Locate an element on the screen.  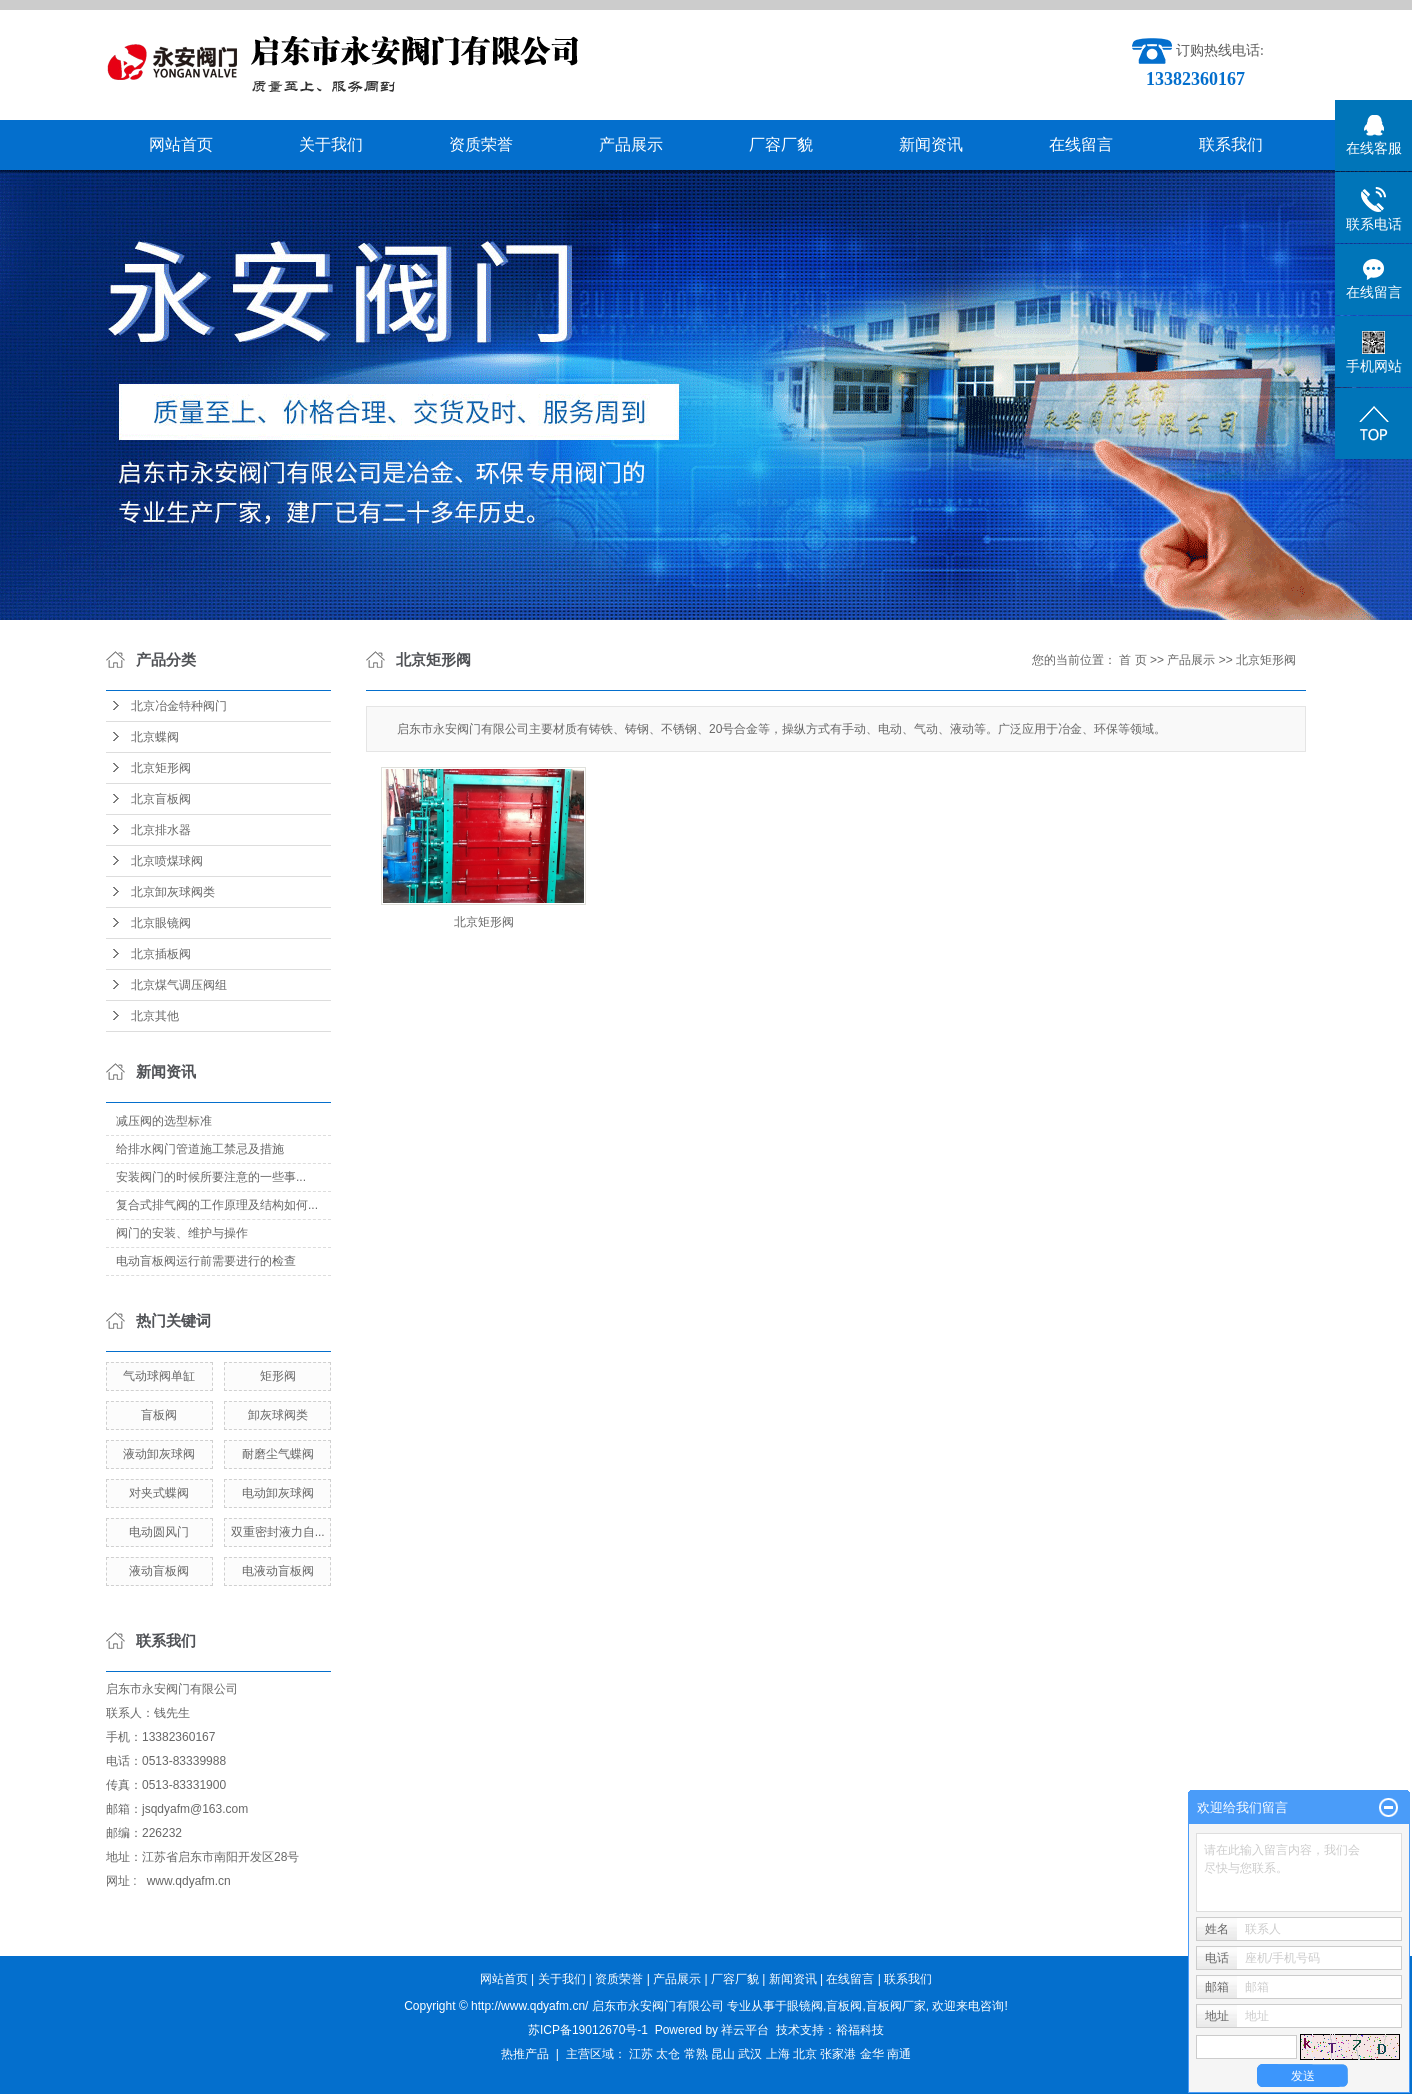
张家港 is located at coordinates (838, 2054).